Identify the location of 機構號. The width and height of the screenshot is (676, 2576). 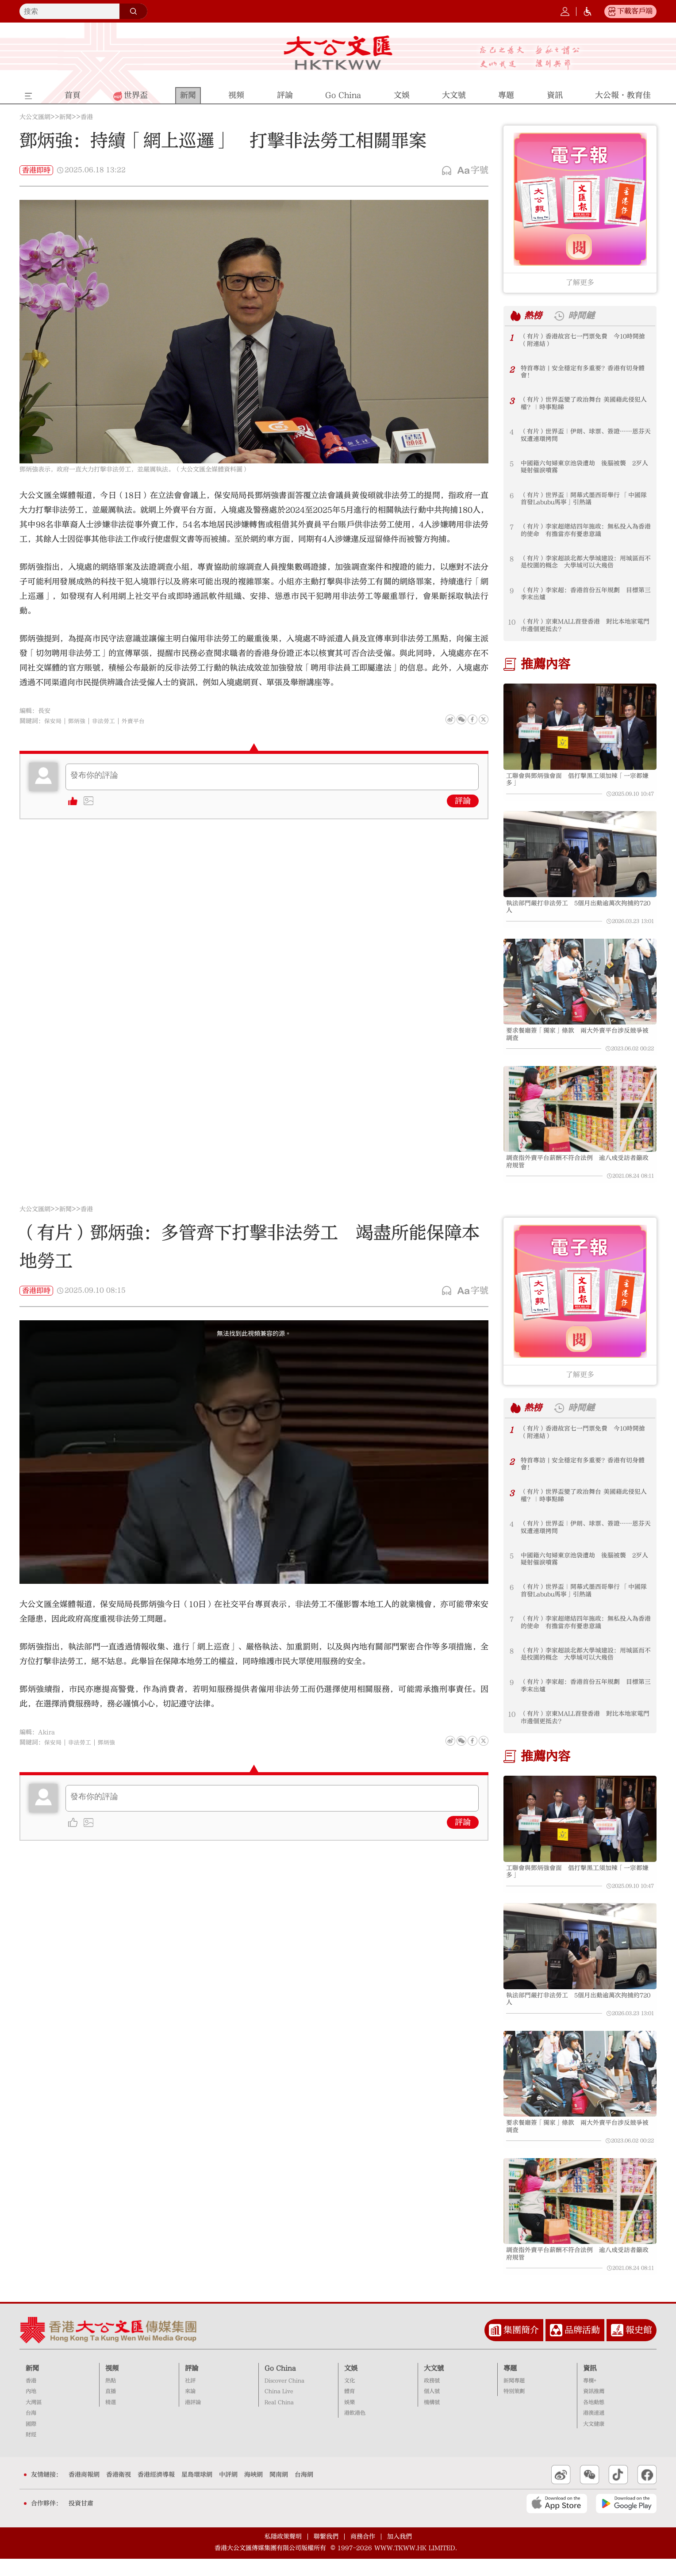
(432, 2419).